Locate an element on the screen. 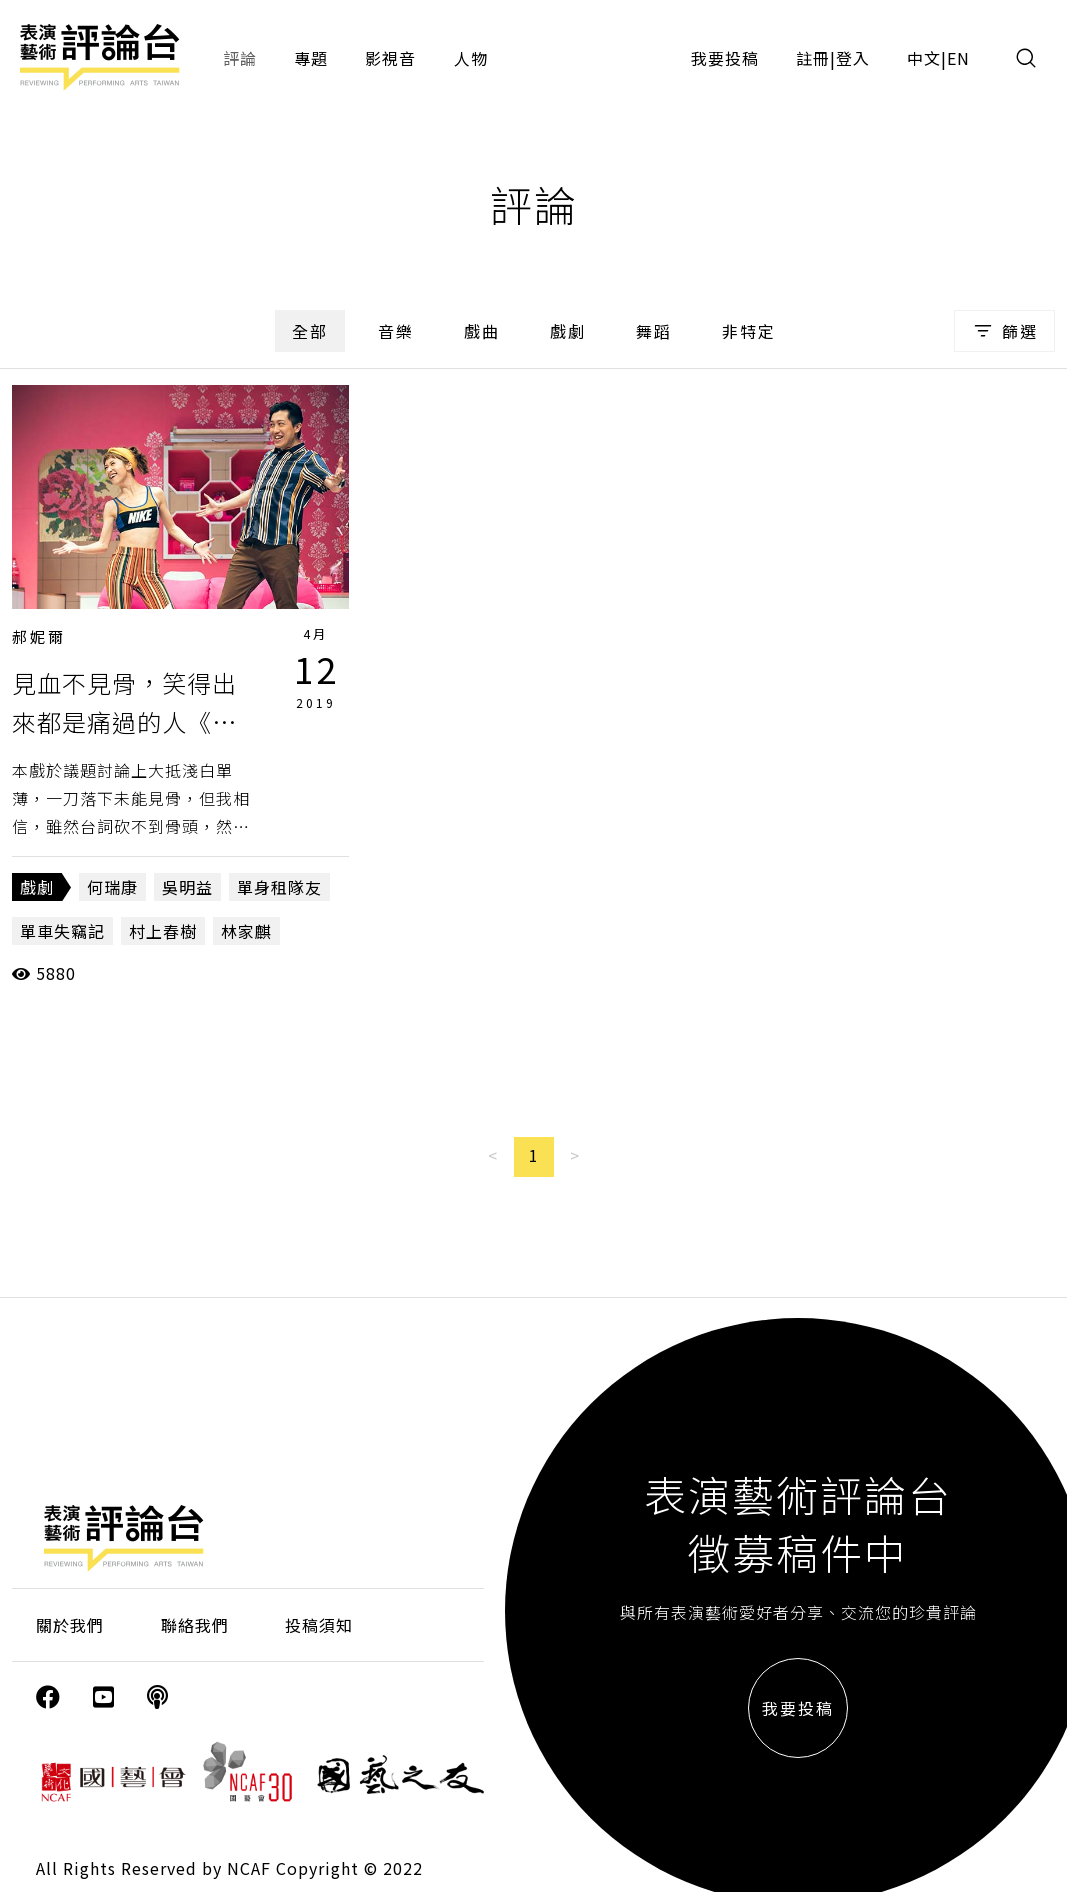 Image resolution: width=1067 pixels, height=1892 pixels. 評論 is located at coordinates (240, 58).